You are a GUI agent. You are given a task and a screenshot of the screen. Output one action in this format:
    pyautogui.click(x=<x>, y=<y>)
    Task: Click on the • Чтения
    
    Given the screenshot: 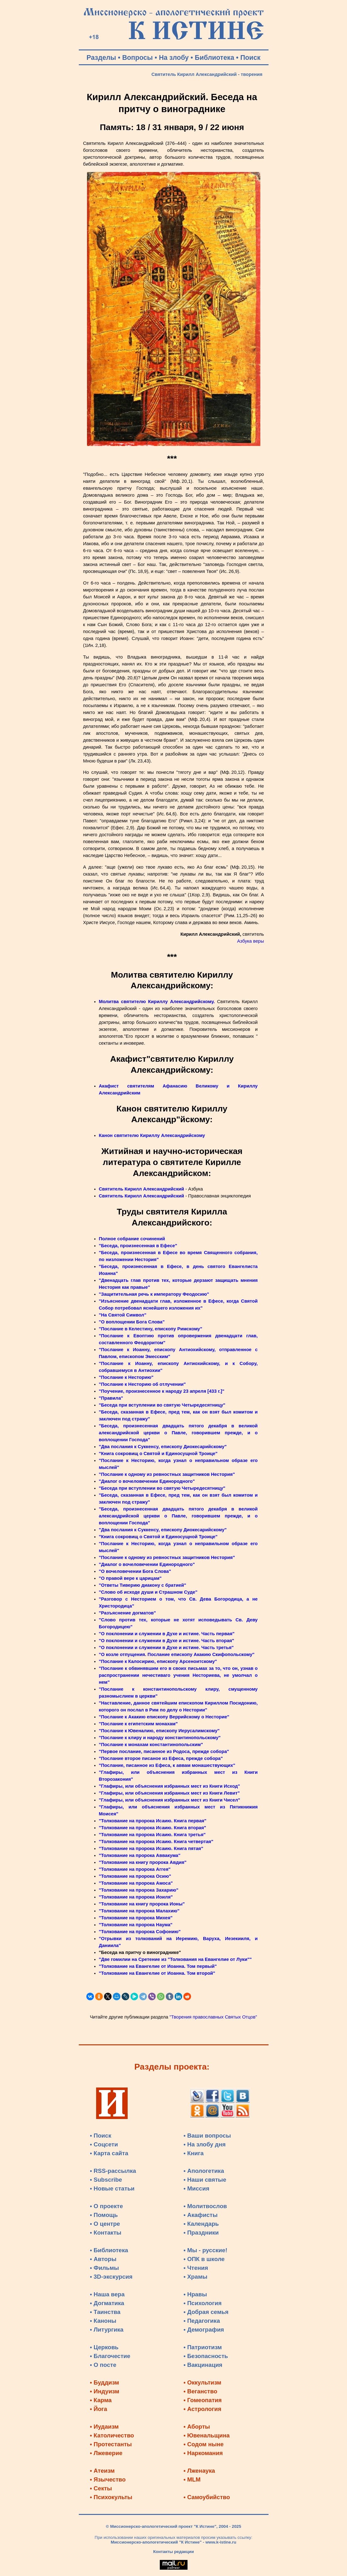 What is the action you would take?
    pyautogui.click(x=195, y=2268)
    